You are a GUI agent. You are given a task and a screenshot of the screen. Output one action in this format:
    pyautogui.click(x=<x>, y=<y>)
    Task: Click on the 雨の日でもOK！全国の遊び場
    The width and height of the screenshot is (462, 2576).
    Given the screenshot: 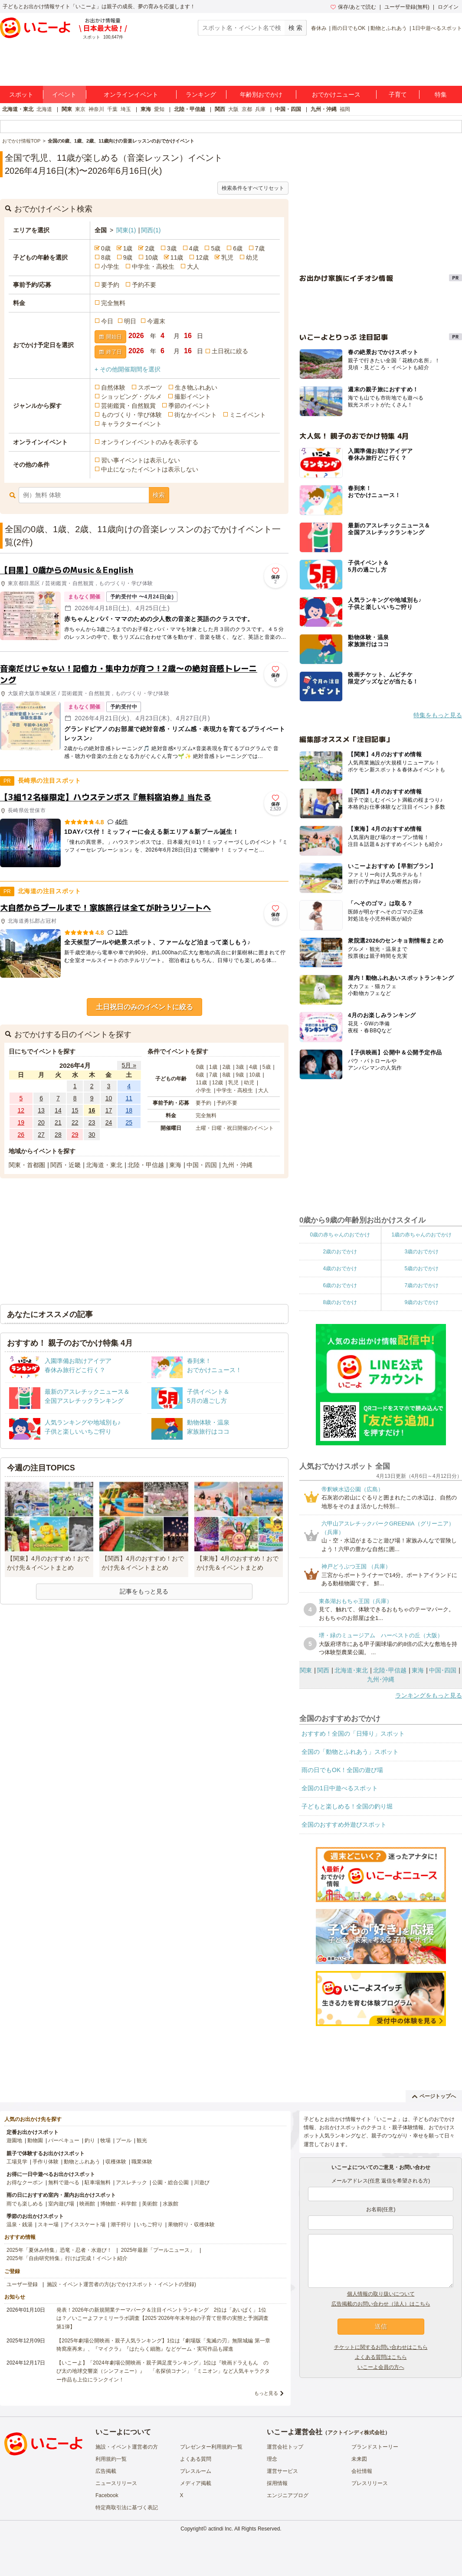 What is the action you would take?
    pyautogui.click(x=342, y=1769)
    